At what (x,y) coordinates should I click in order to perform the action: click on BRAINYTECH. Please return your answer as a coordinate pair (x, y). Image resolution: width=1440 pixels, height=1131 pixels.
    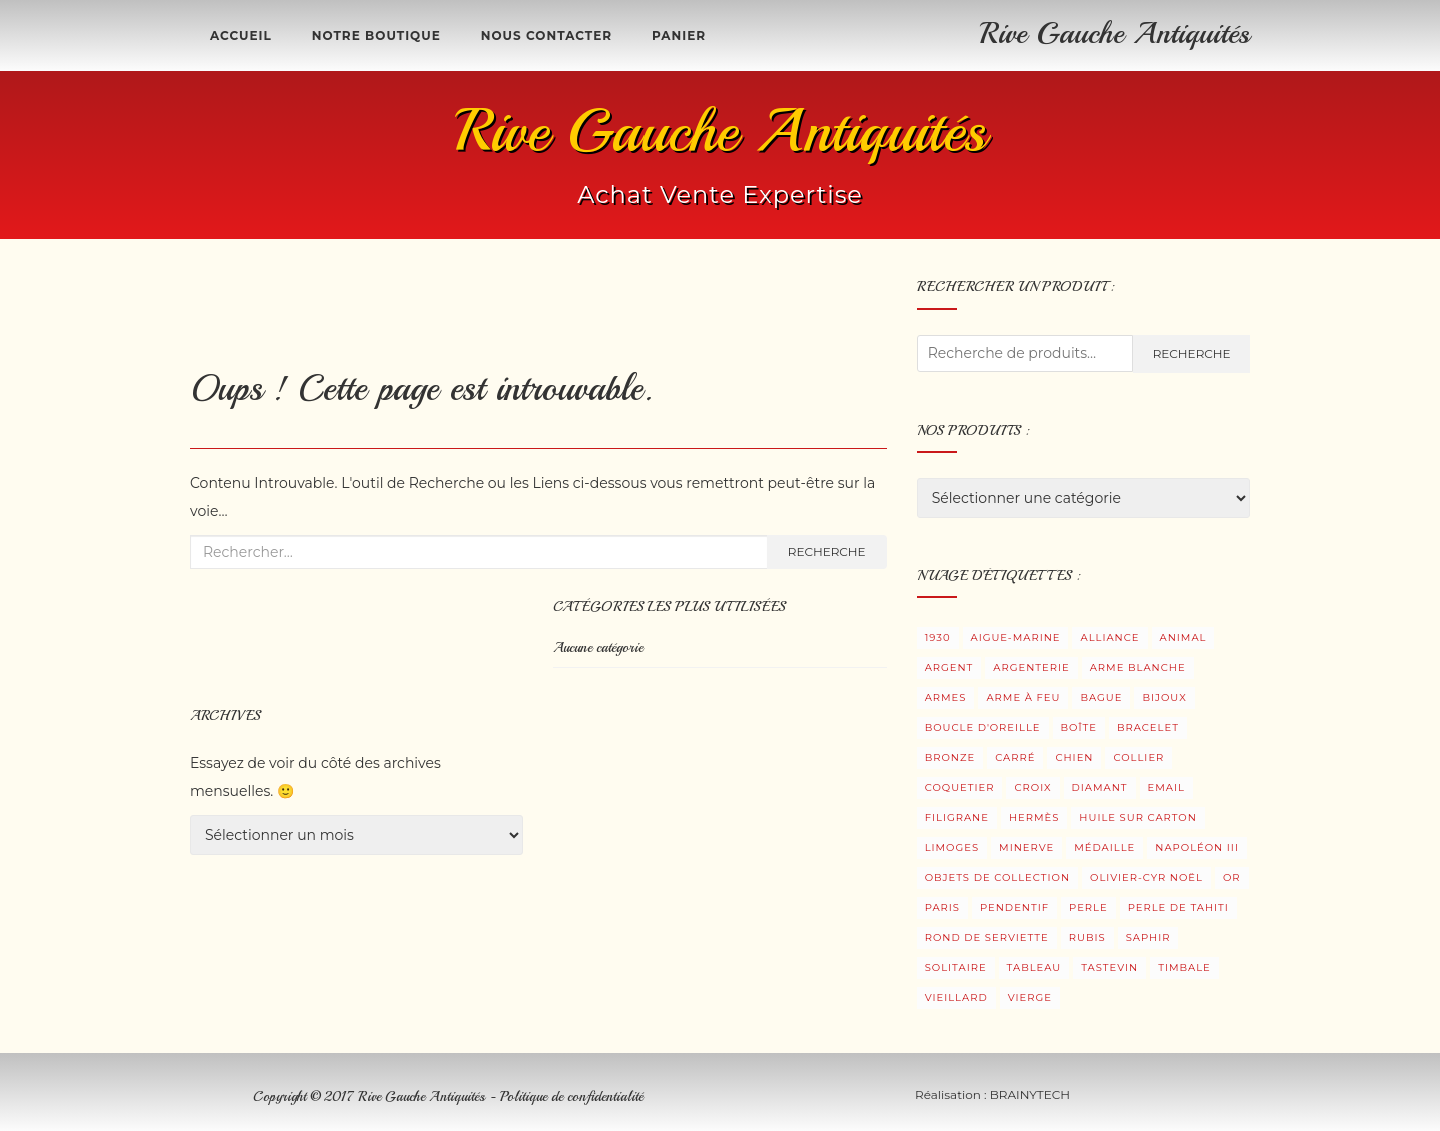
    Looking at the image, I should click on (1030, 1094).